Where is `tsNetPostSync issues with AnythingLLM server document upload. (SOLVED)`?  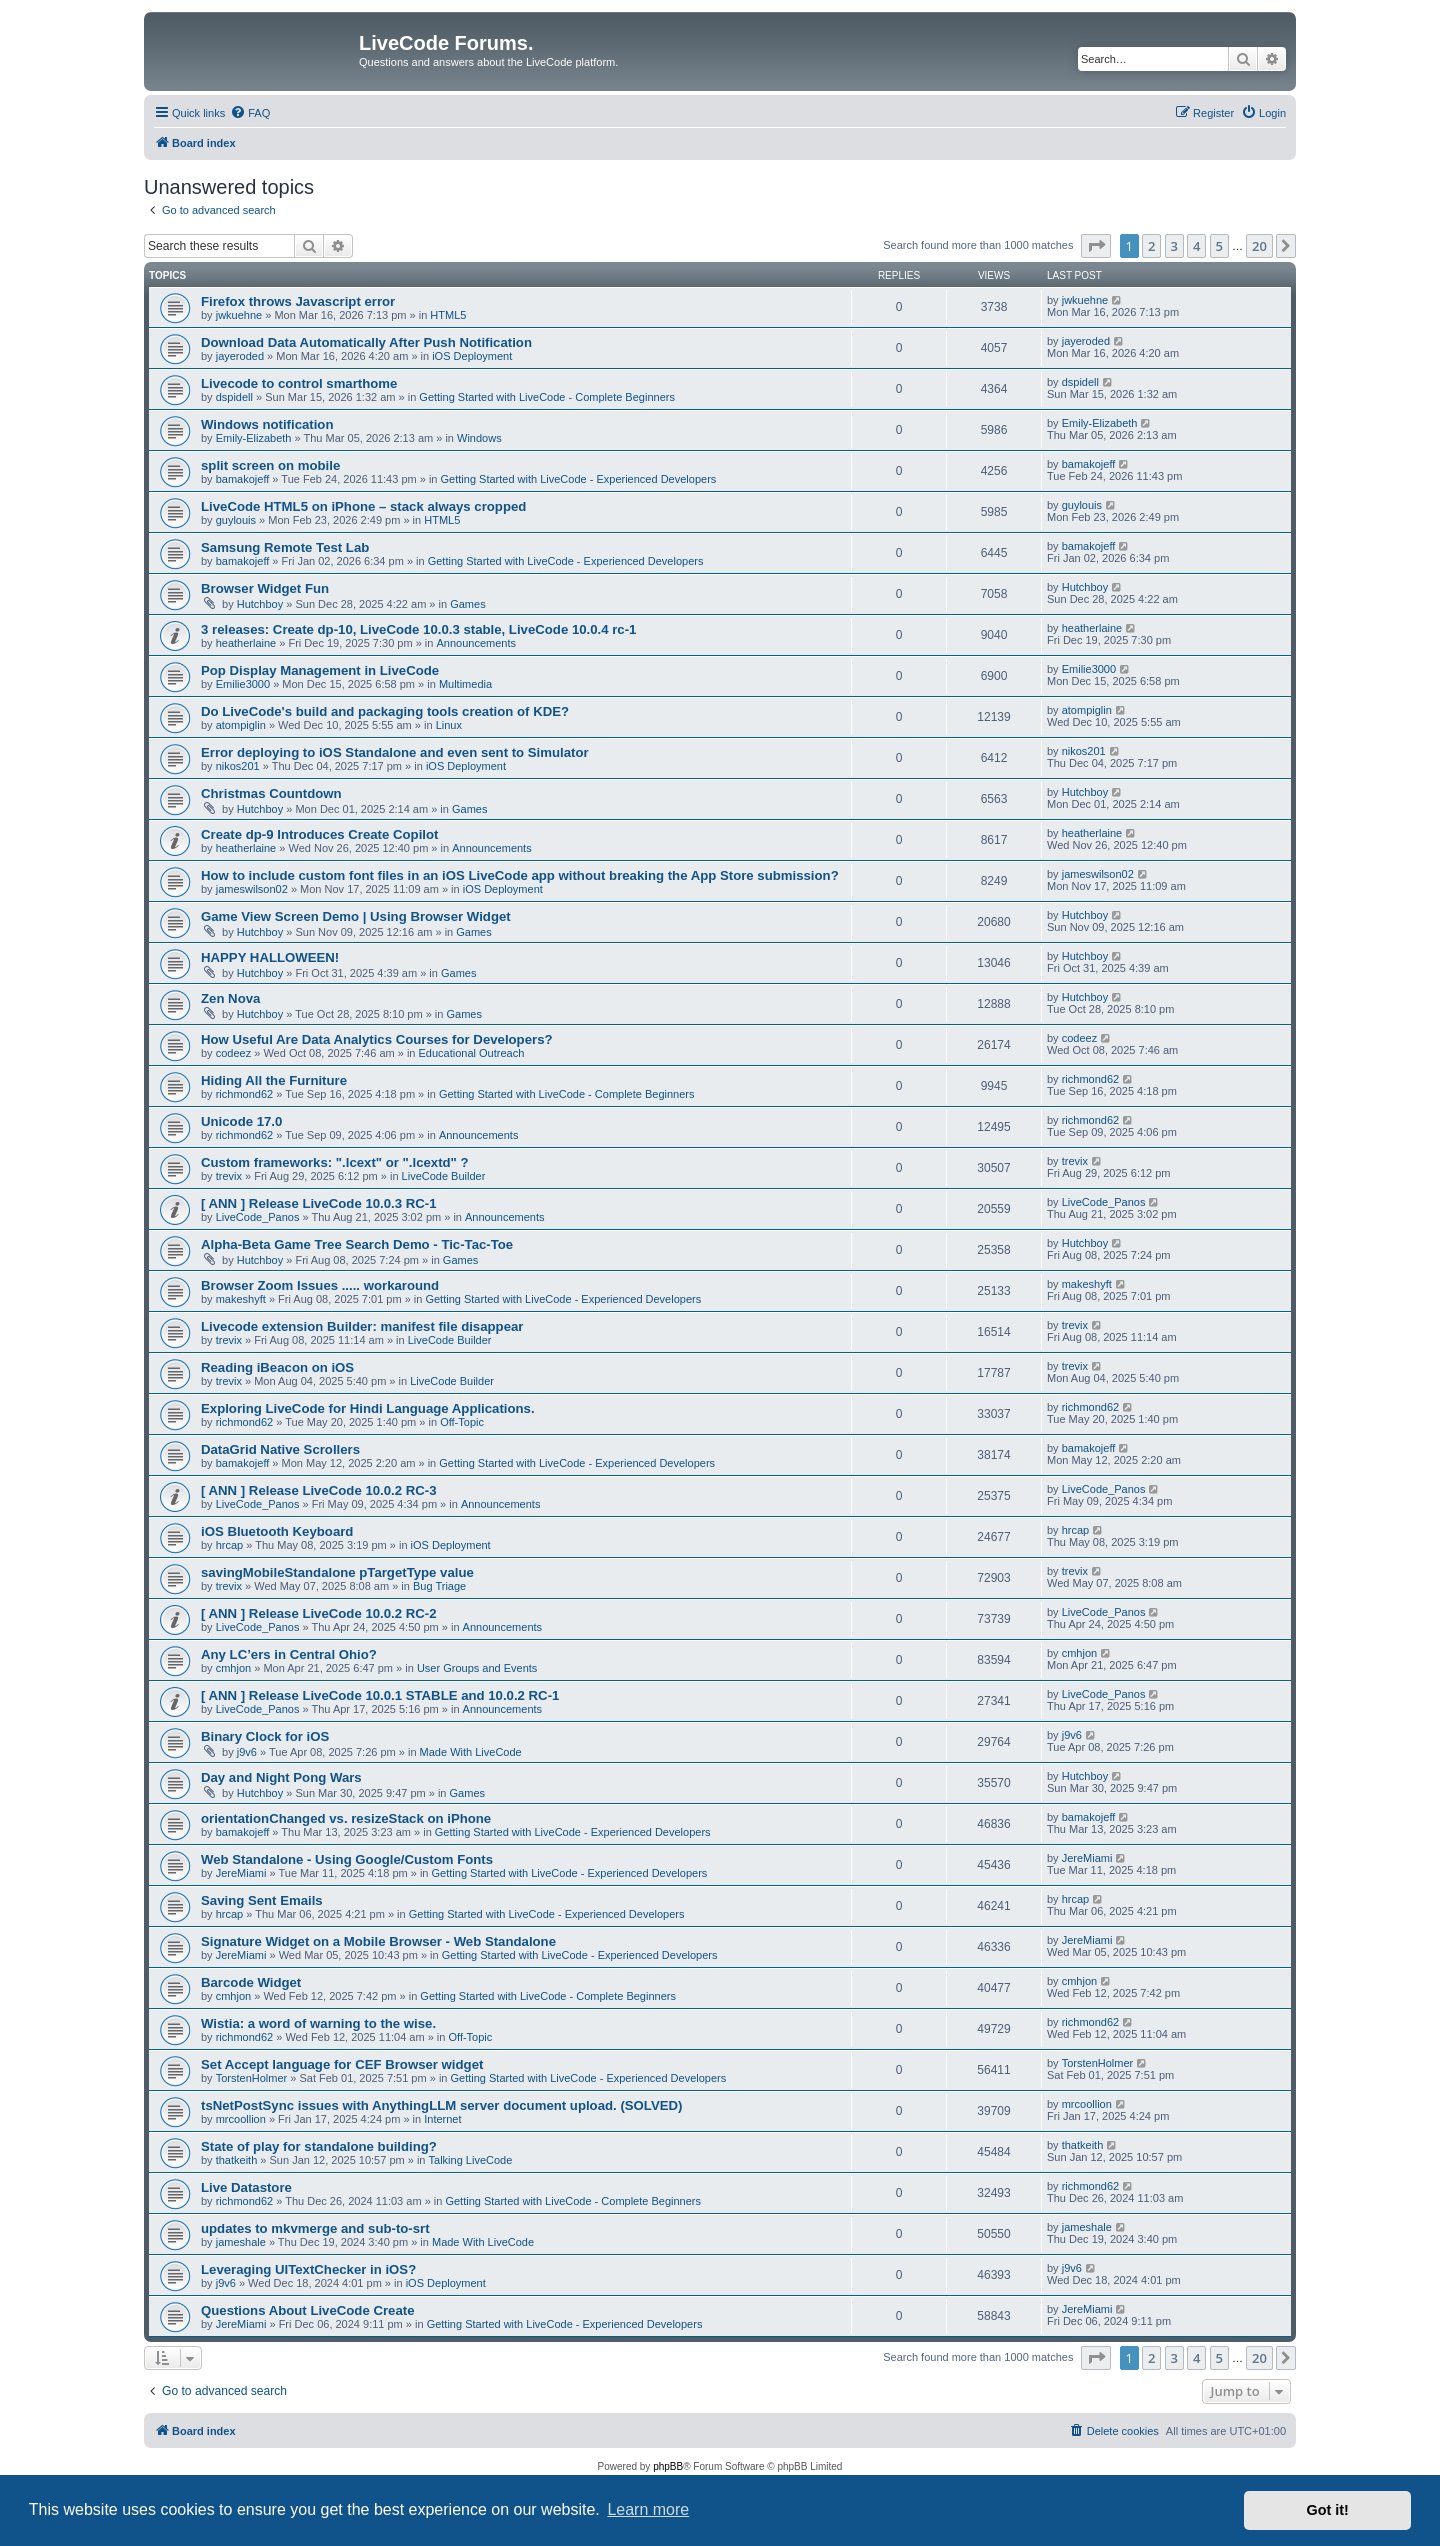 tsNetPostSync issues with AnythingLLM server document upload. (SOLVED) is located at coordinates (441, 2105).